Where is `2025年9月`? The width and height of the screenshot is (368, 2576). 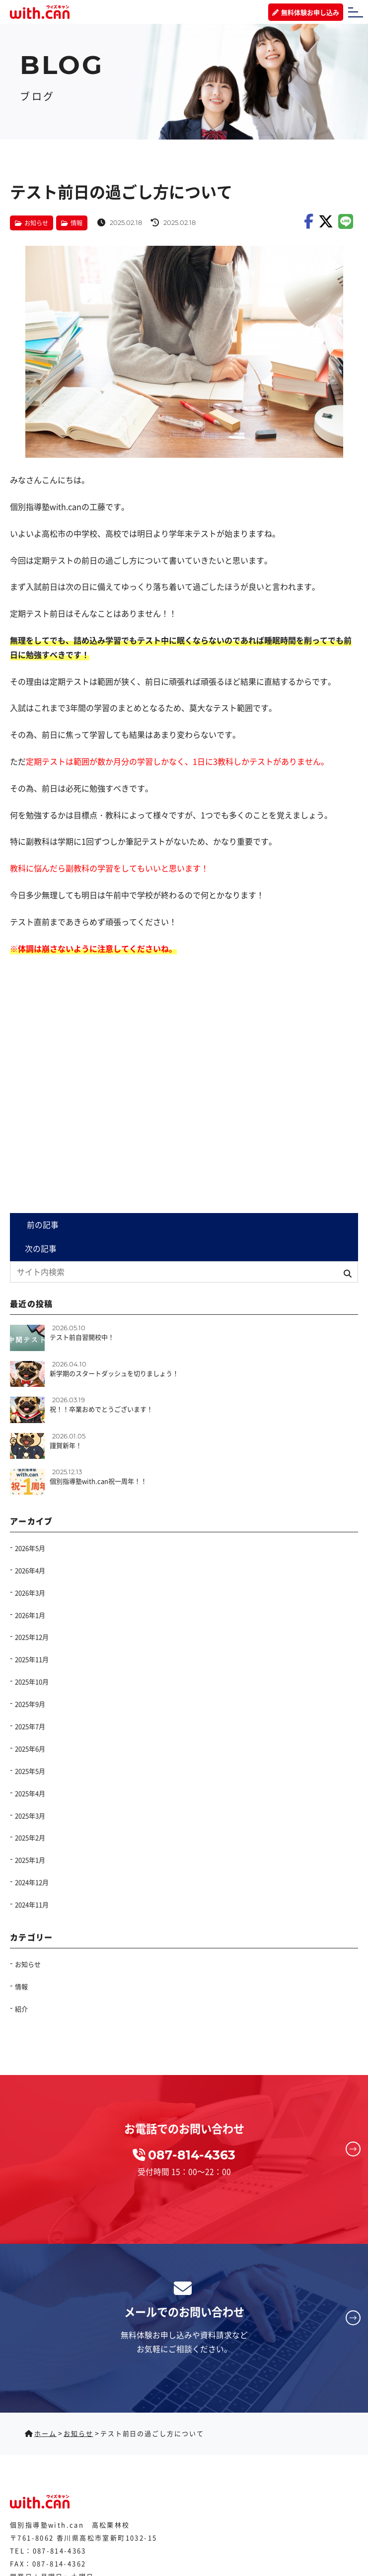
2025年9月 is located at coordinates (30, 1704).